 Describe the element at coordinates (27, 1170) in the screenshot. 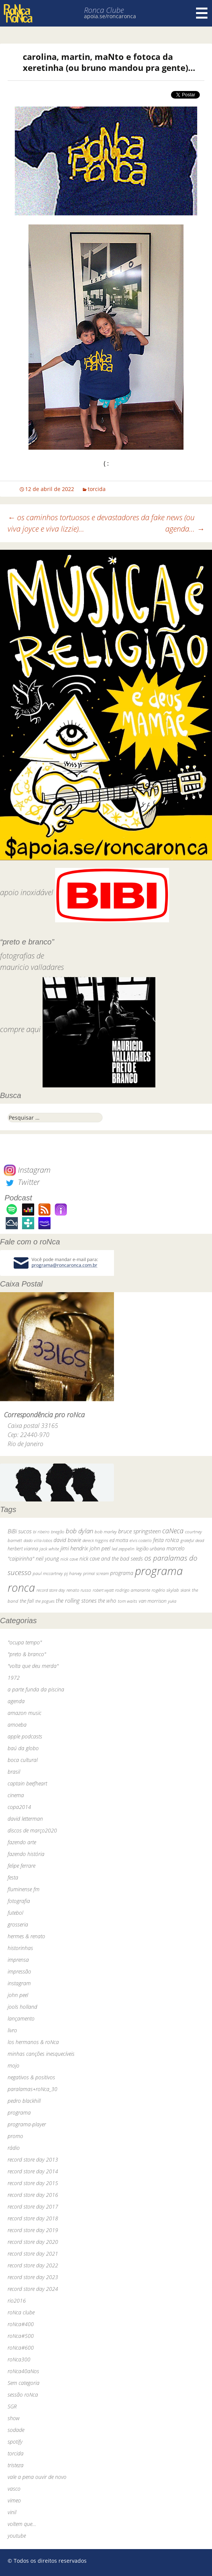

I see `Instagram` at that location.